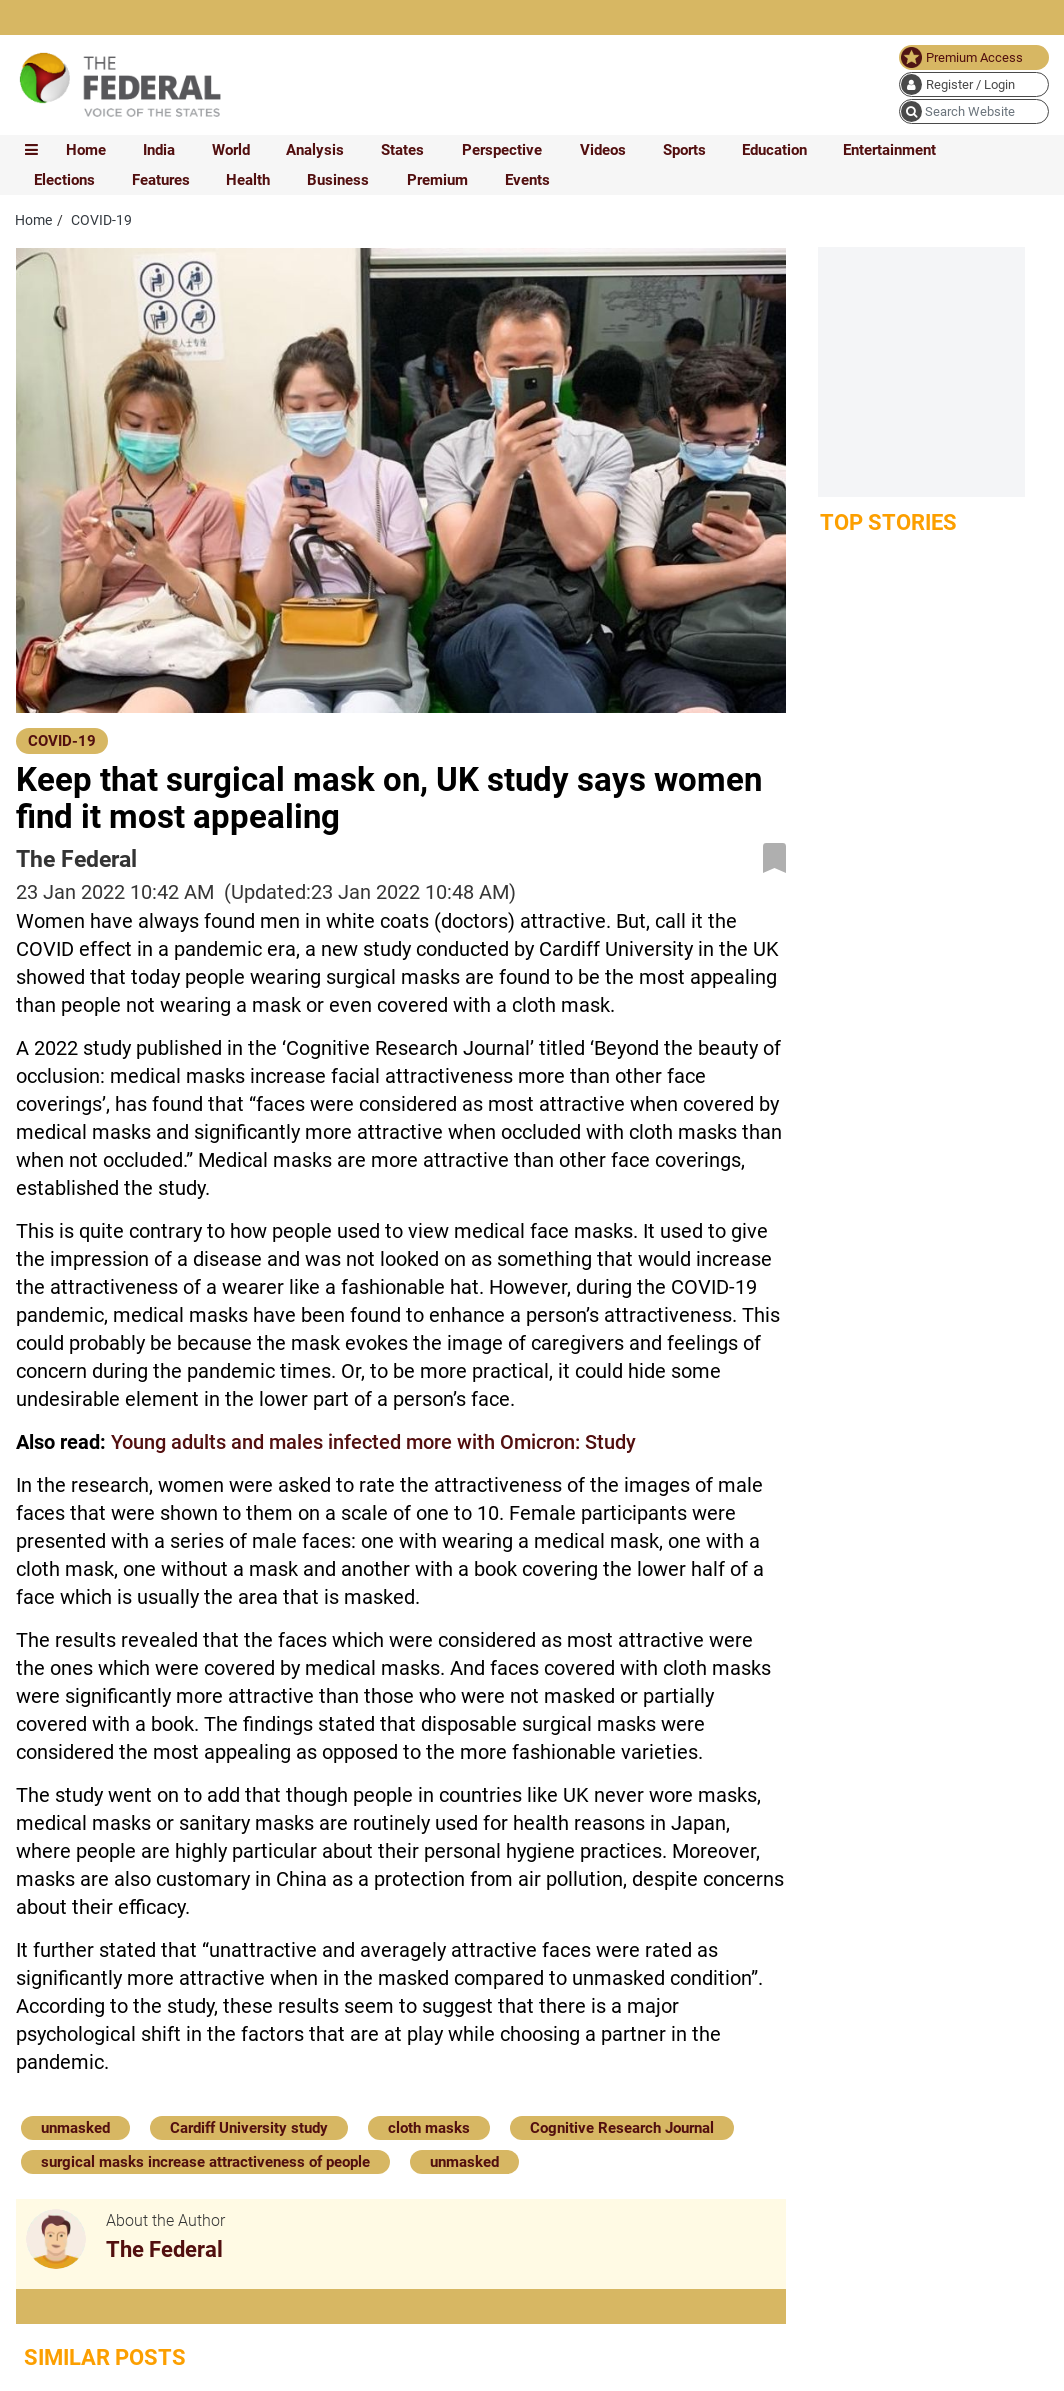 This screenshot has height=2391, width=1064. Describe the element at coordinates (774, 150) in the screenshot. I see `Education` at that location.